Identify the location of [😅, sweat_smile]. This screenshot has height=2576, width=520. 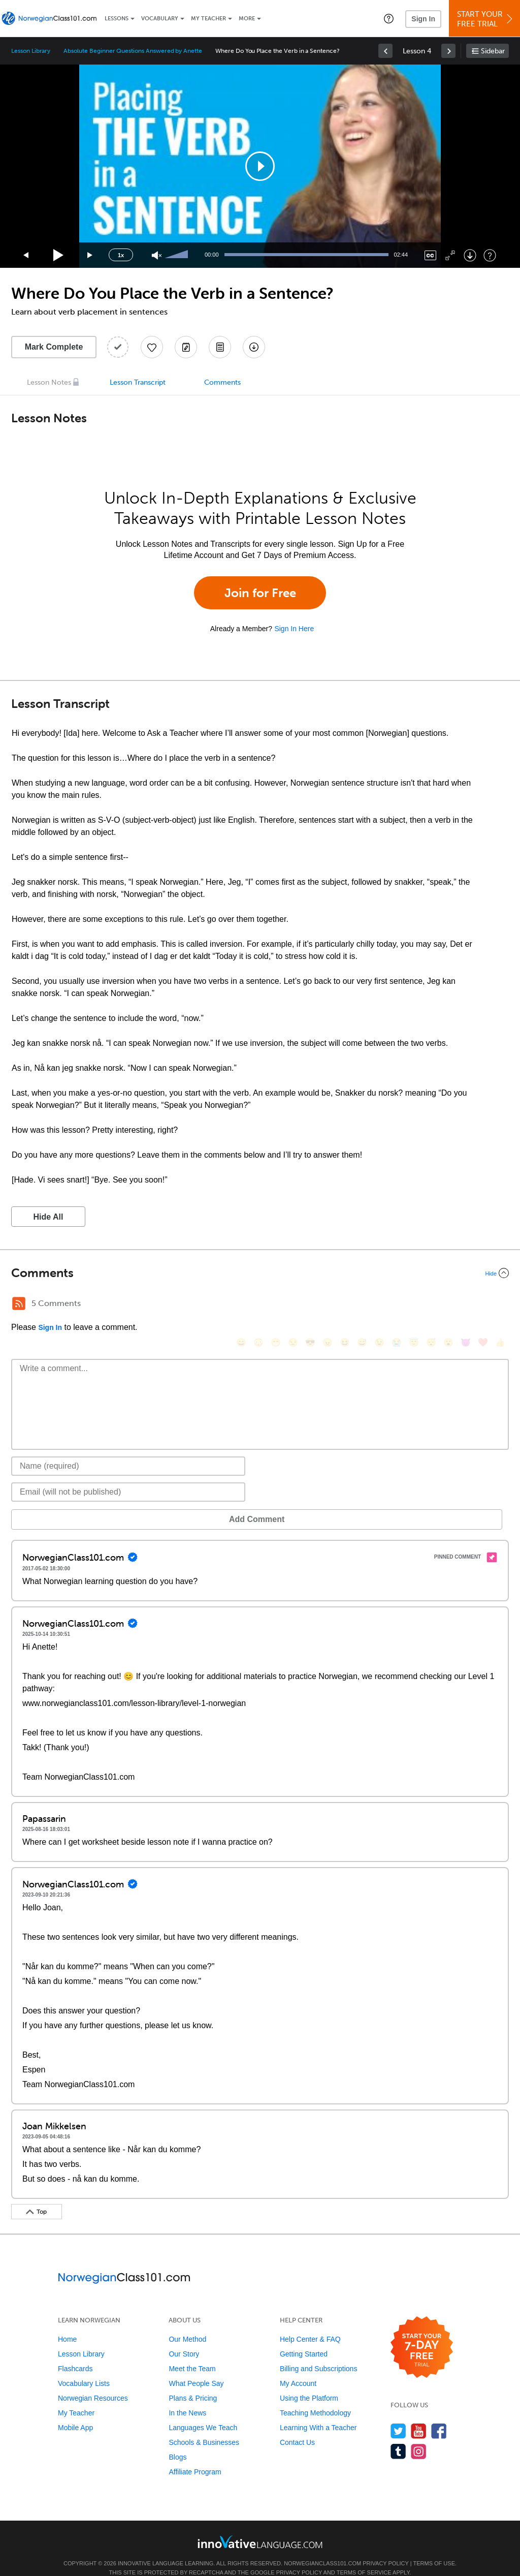
(362, 1304).